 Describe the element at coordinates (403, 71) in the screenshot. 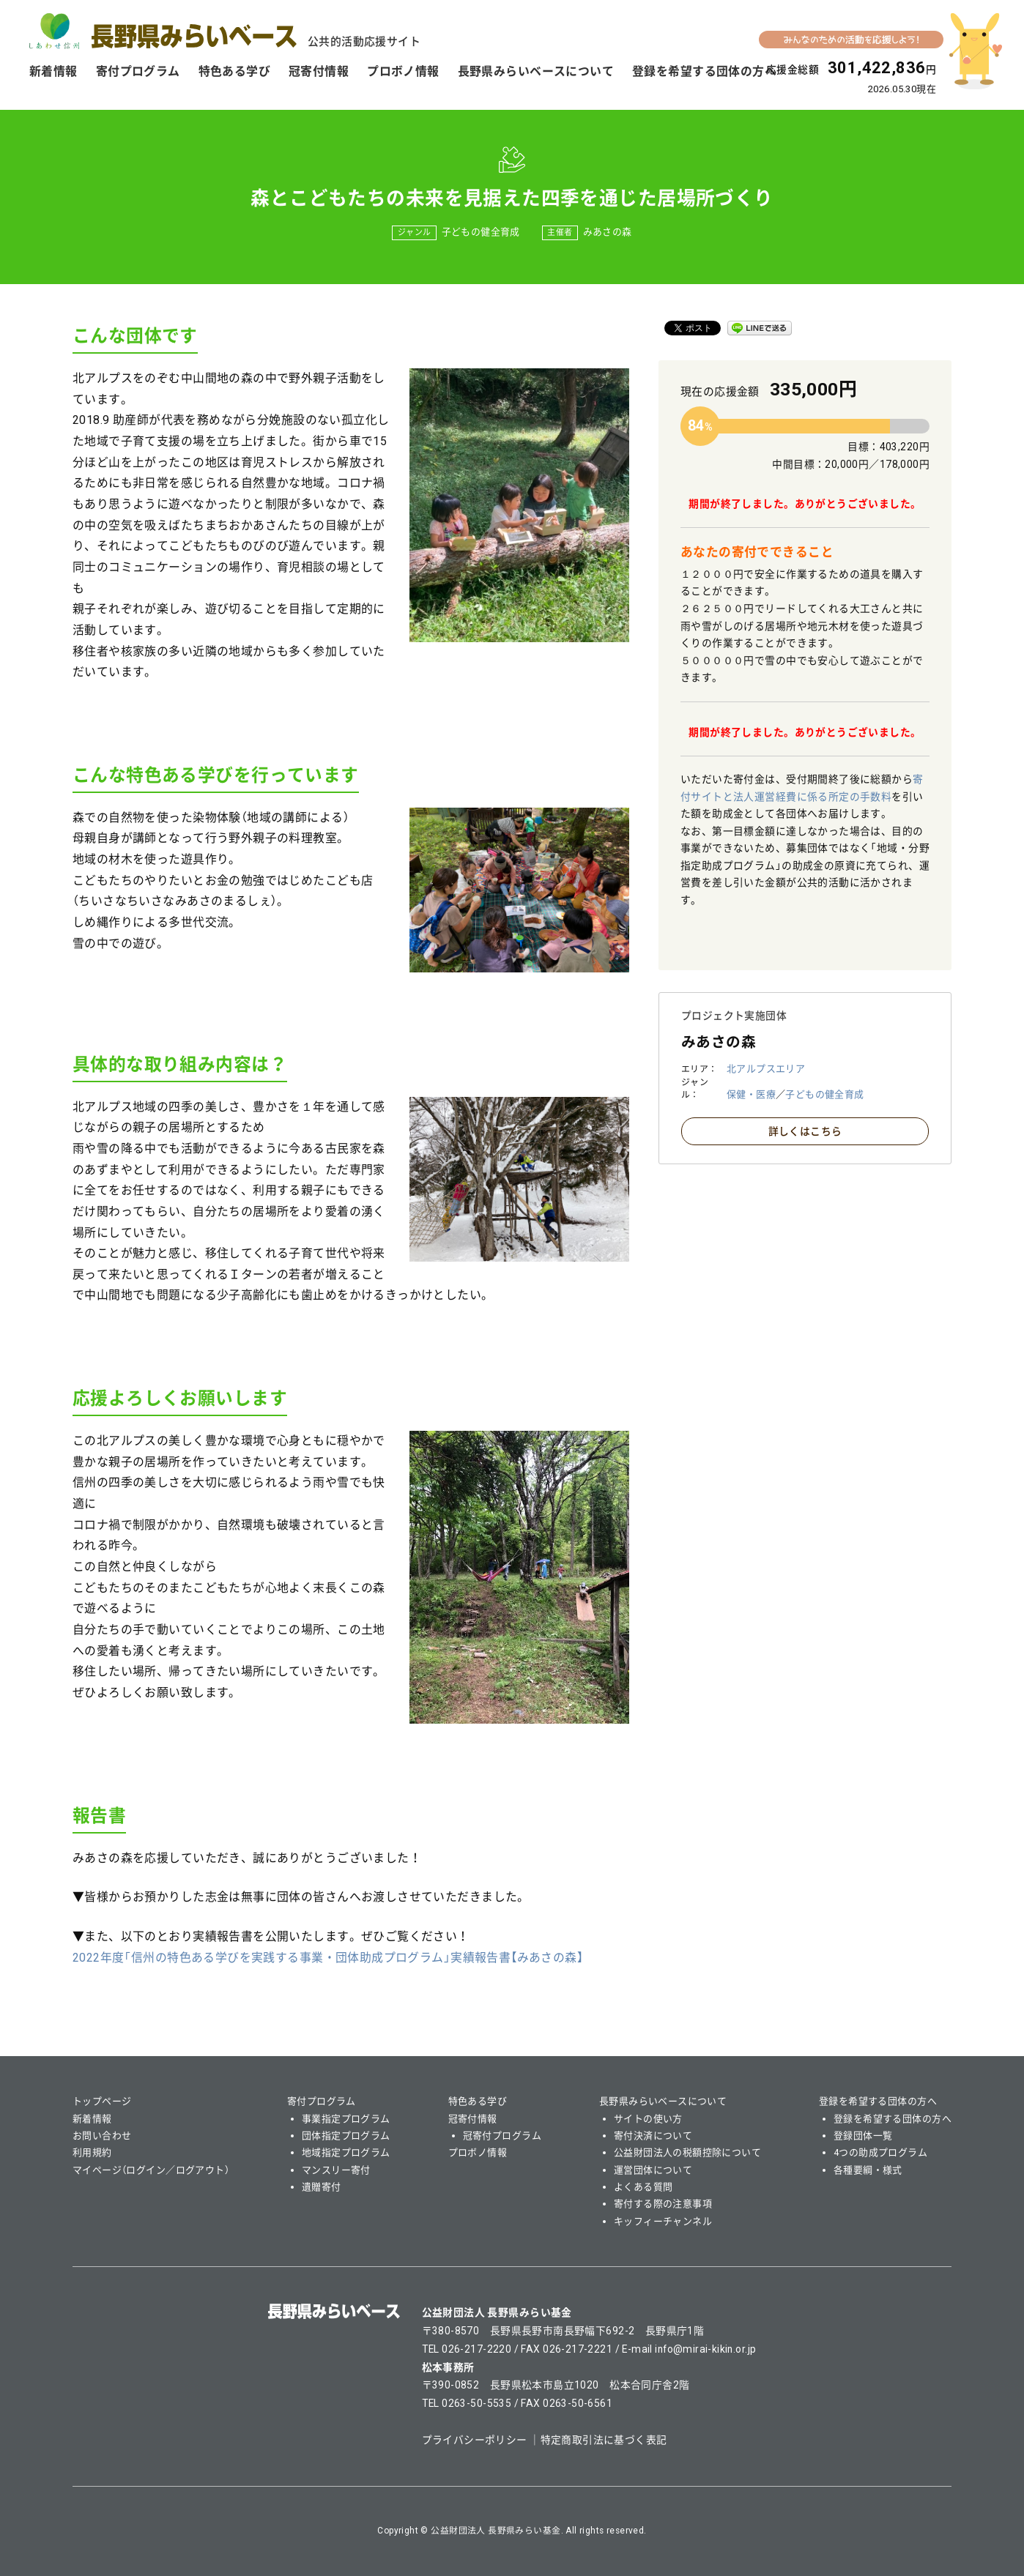

I see `プロボノ情報` at that location.